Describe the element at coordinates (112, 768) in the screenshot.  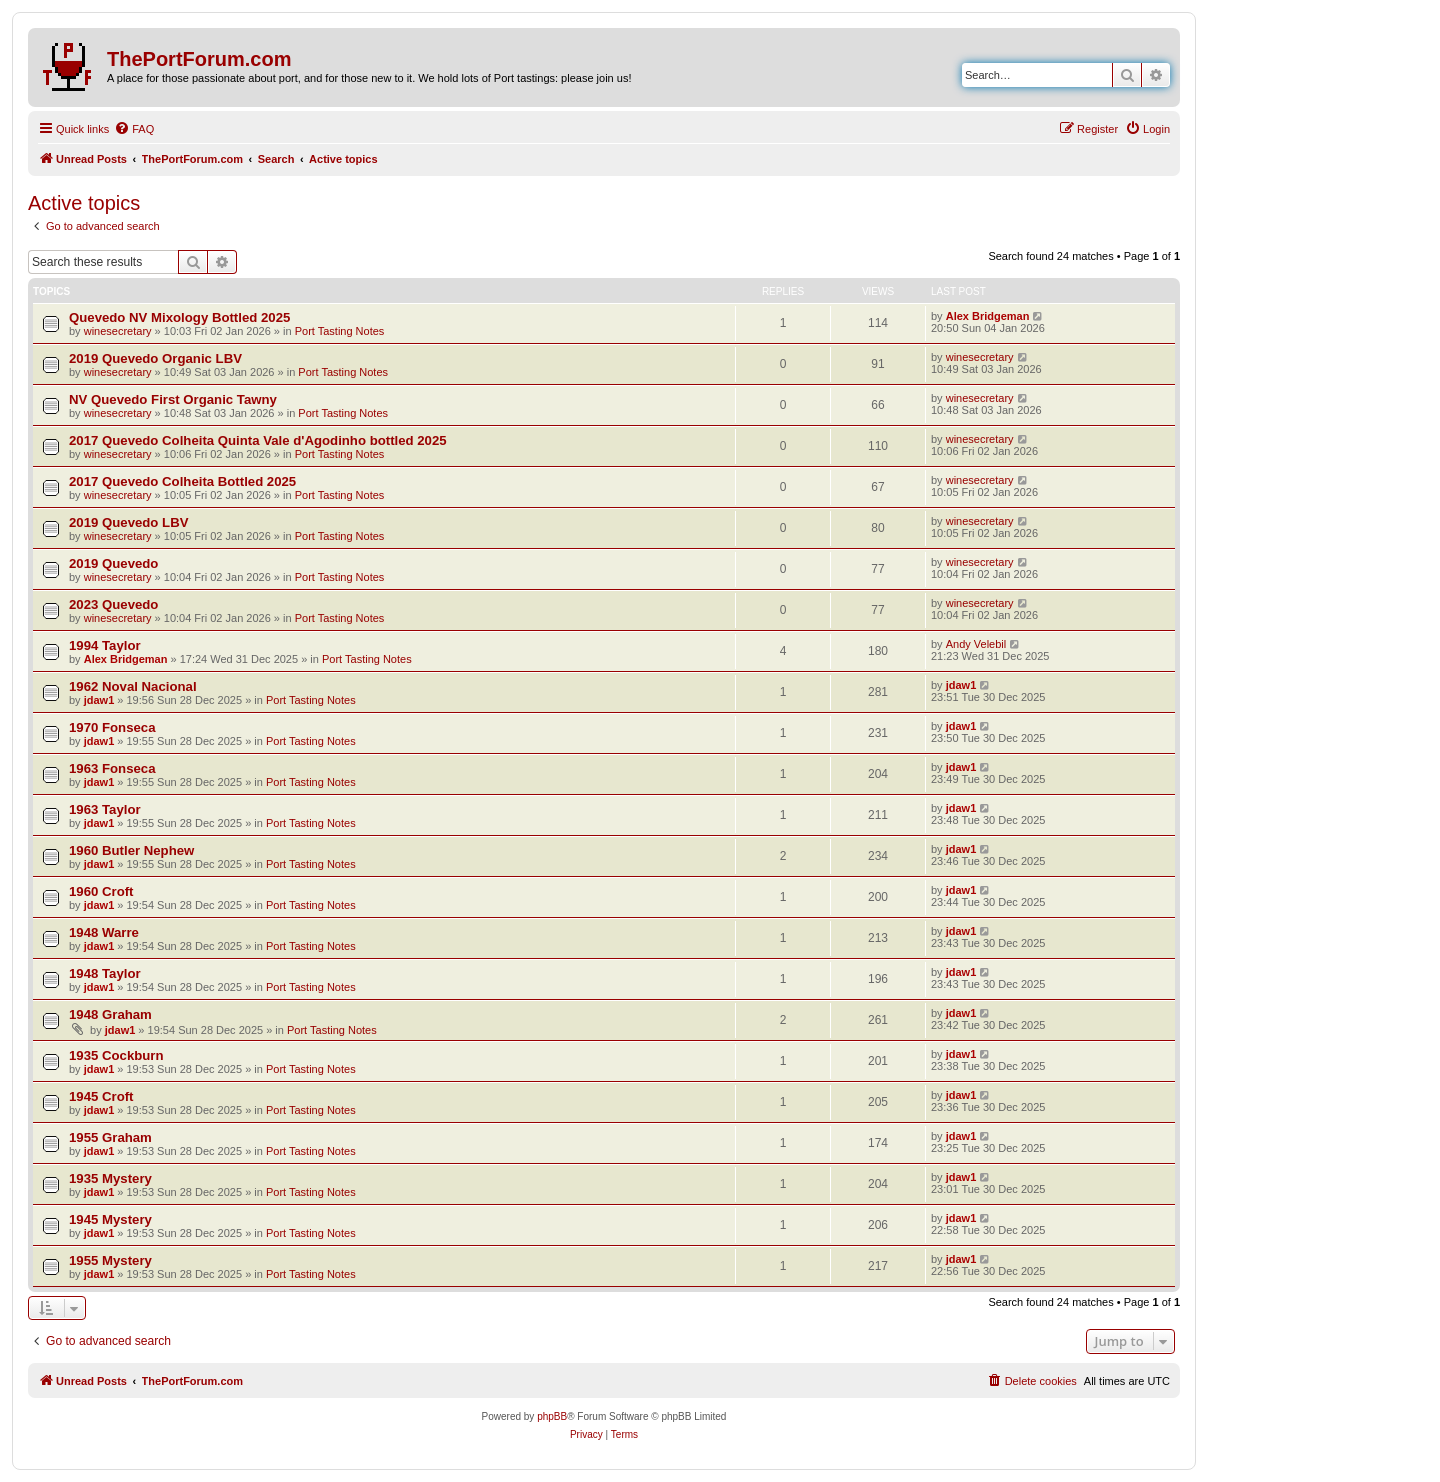
I see `1963 Fonseca` at that location.